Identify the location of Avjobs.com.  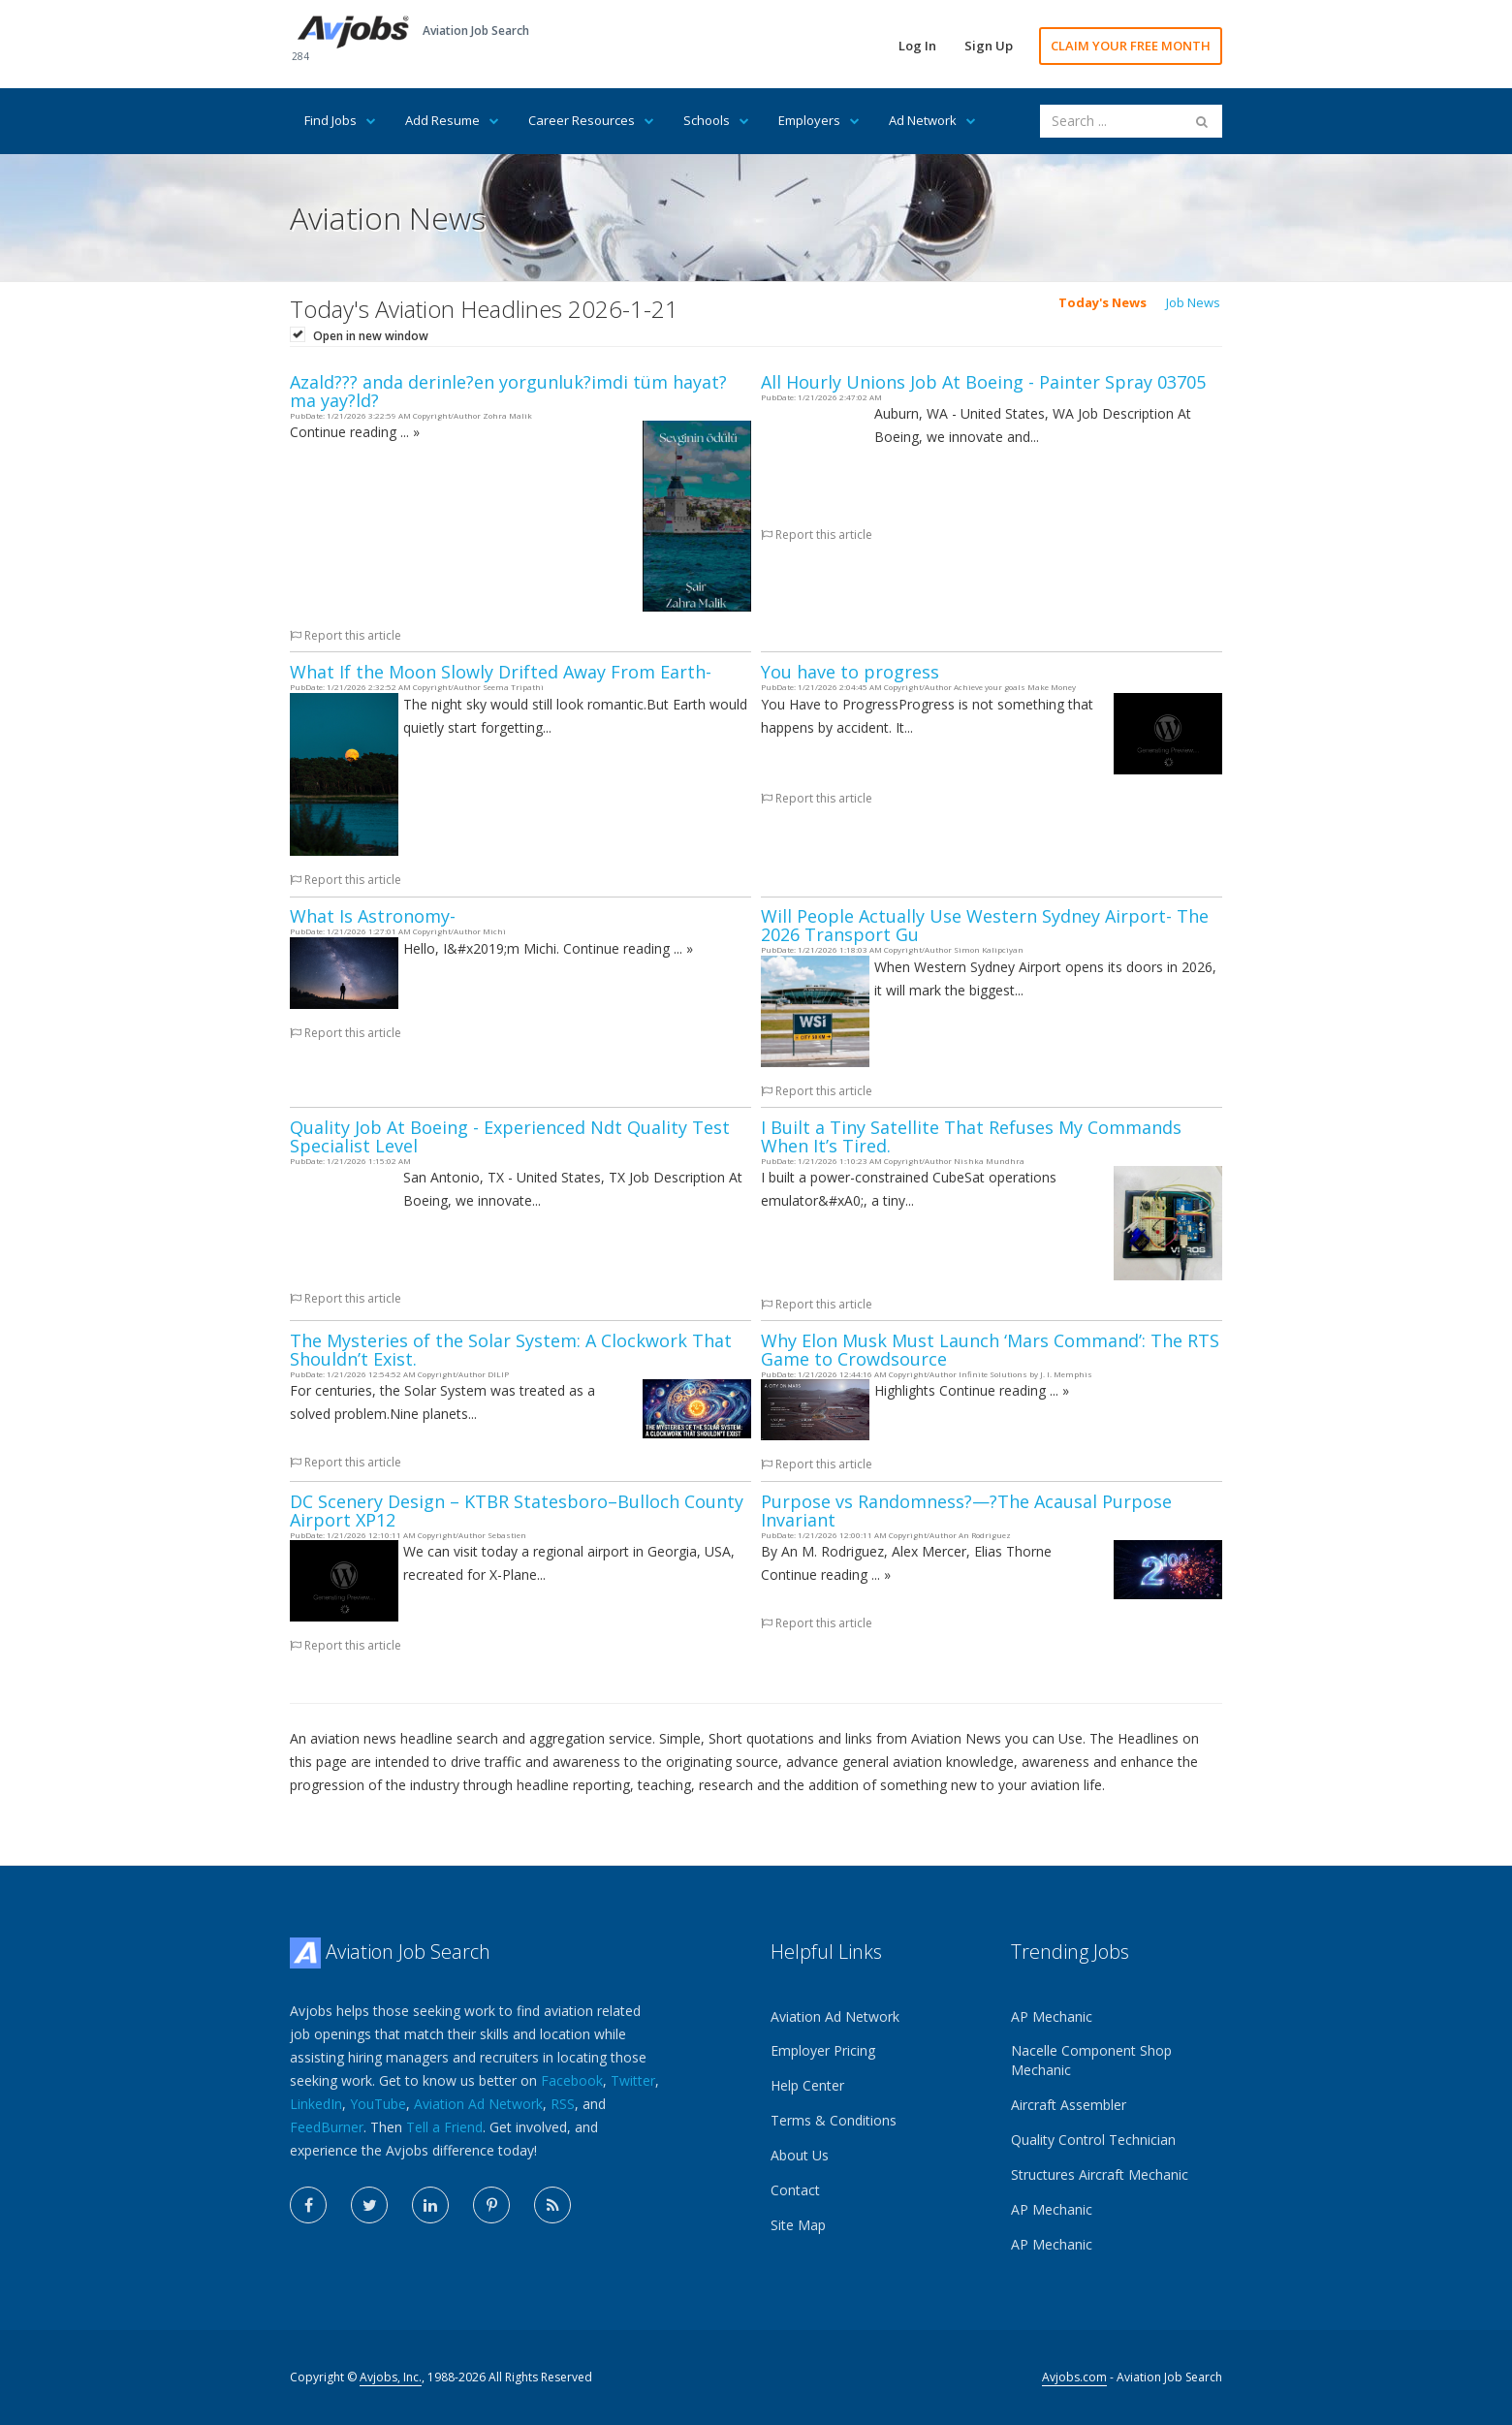
(1074, 2377).